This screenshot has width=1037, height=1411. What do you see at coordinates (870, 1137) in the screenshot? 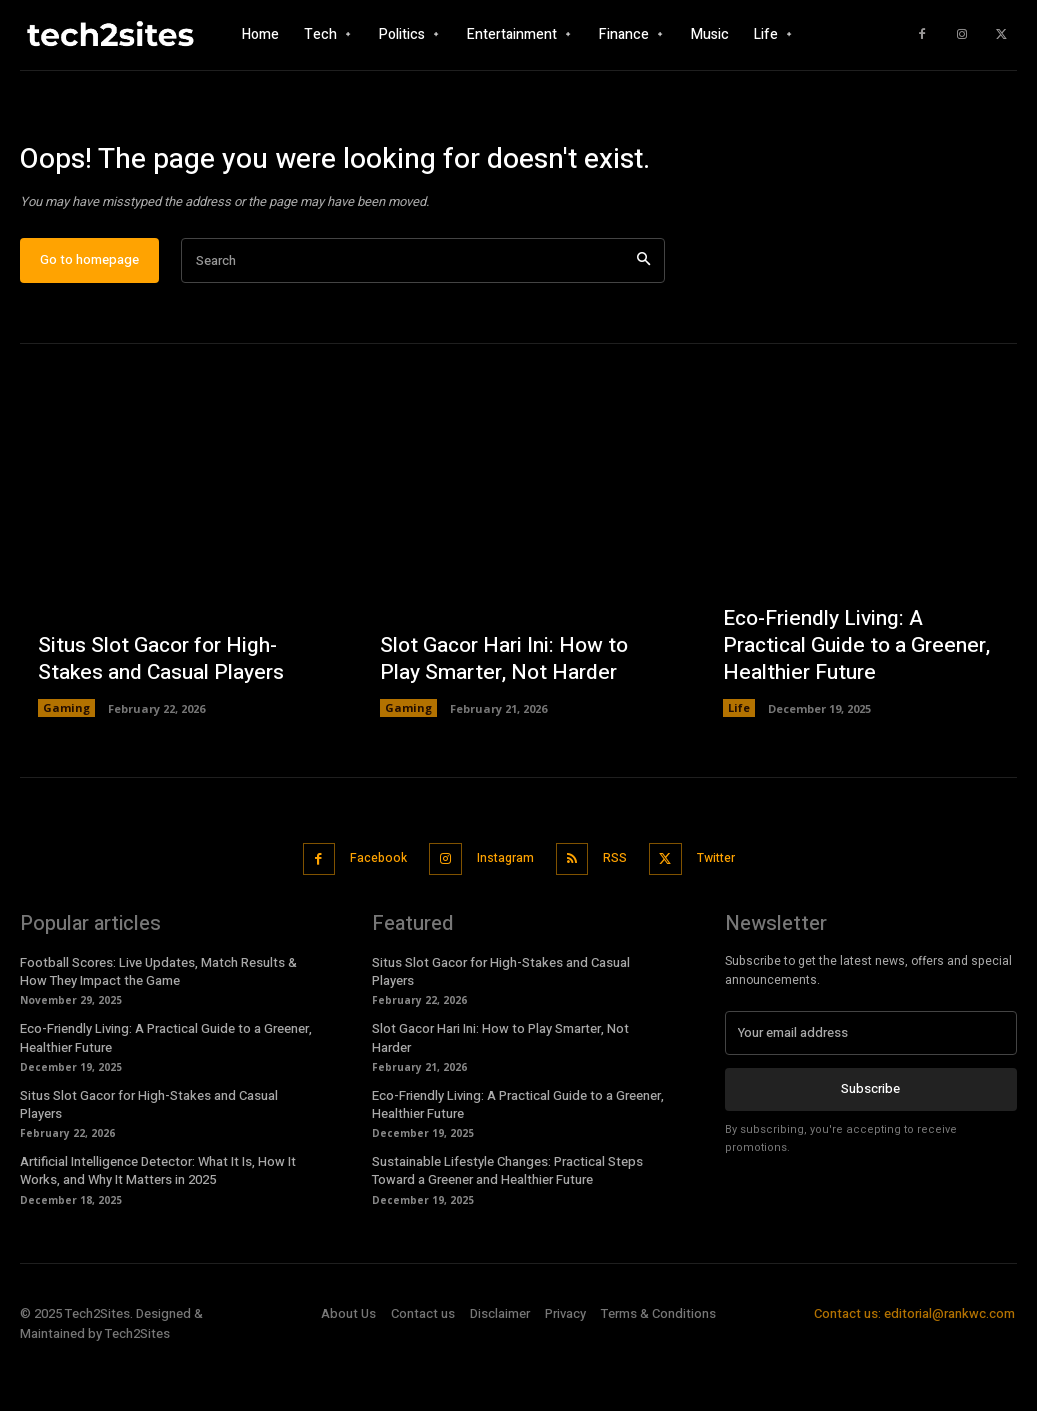
I see `Subscribe` at bounding box center [870, 1137].